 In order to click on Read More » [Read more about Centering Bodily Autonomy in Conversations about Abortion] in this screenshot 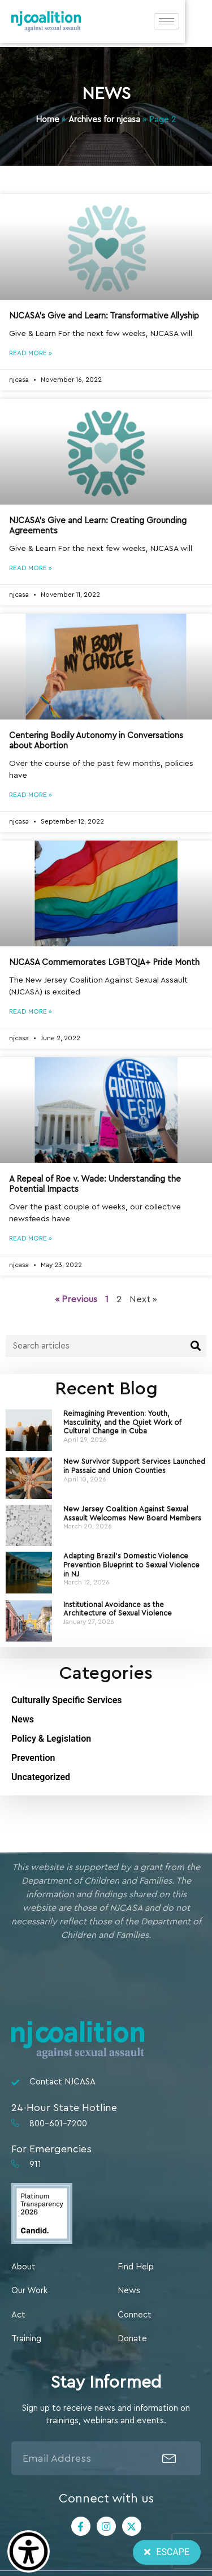, I will do `click(30, 794)`.